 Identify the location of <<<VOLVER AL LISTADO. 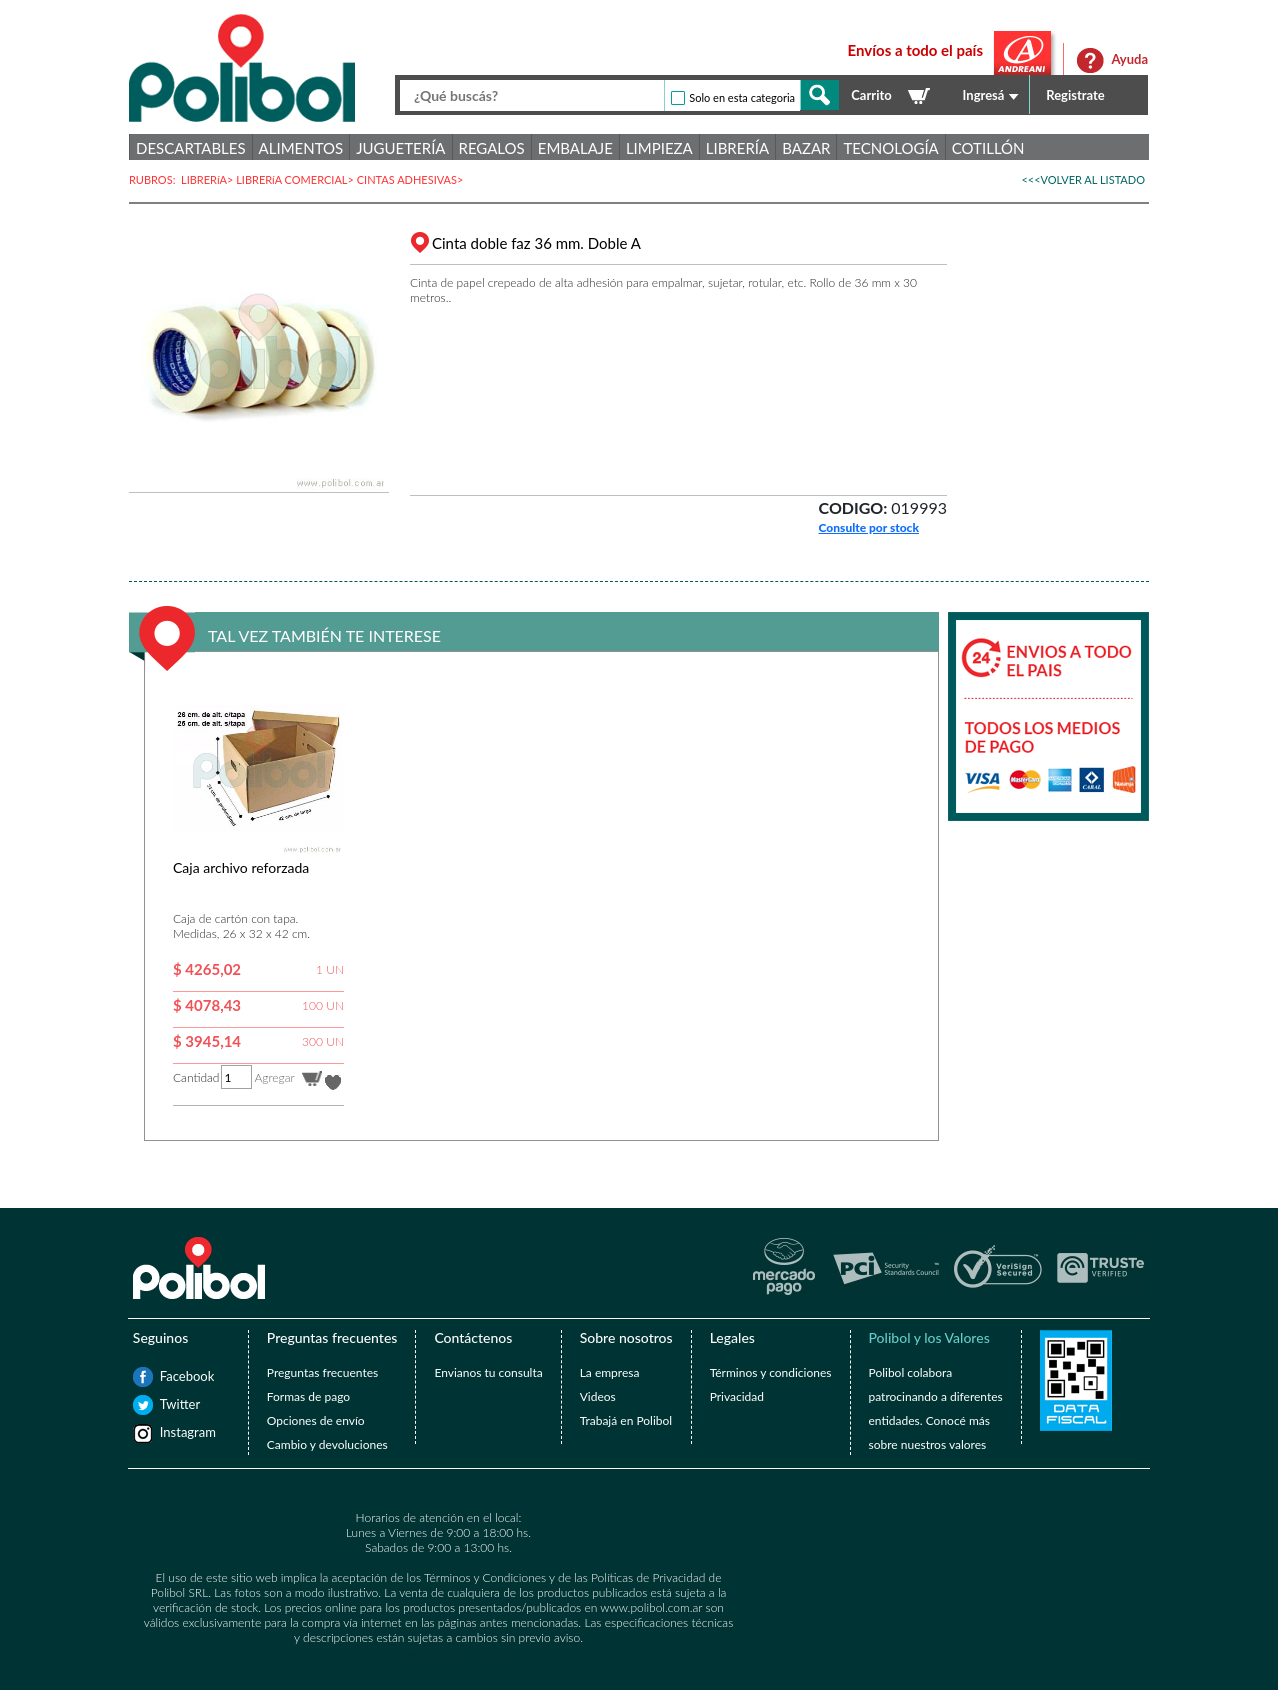
(1083, 179).